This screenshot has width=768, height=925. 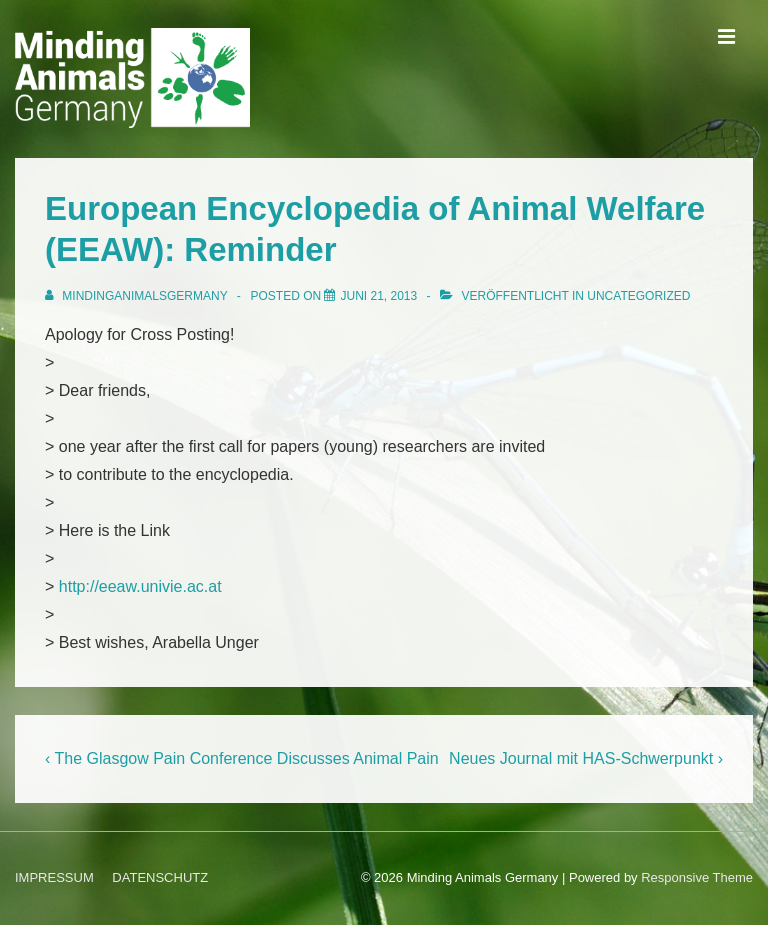 What do you see at coordinates (54, 877) in the screenshot?
I see `IMPRESSUM` at bounding box center [54, 877].